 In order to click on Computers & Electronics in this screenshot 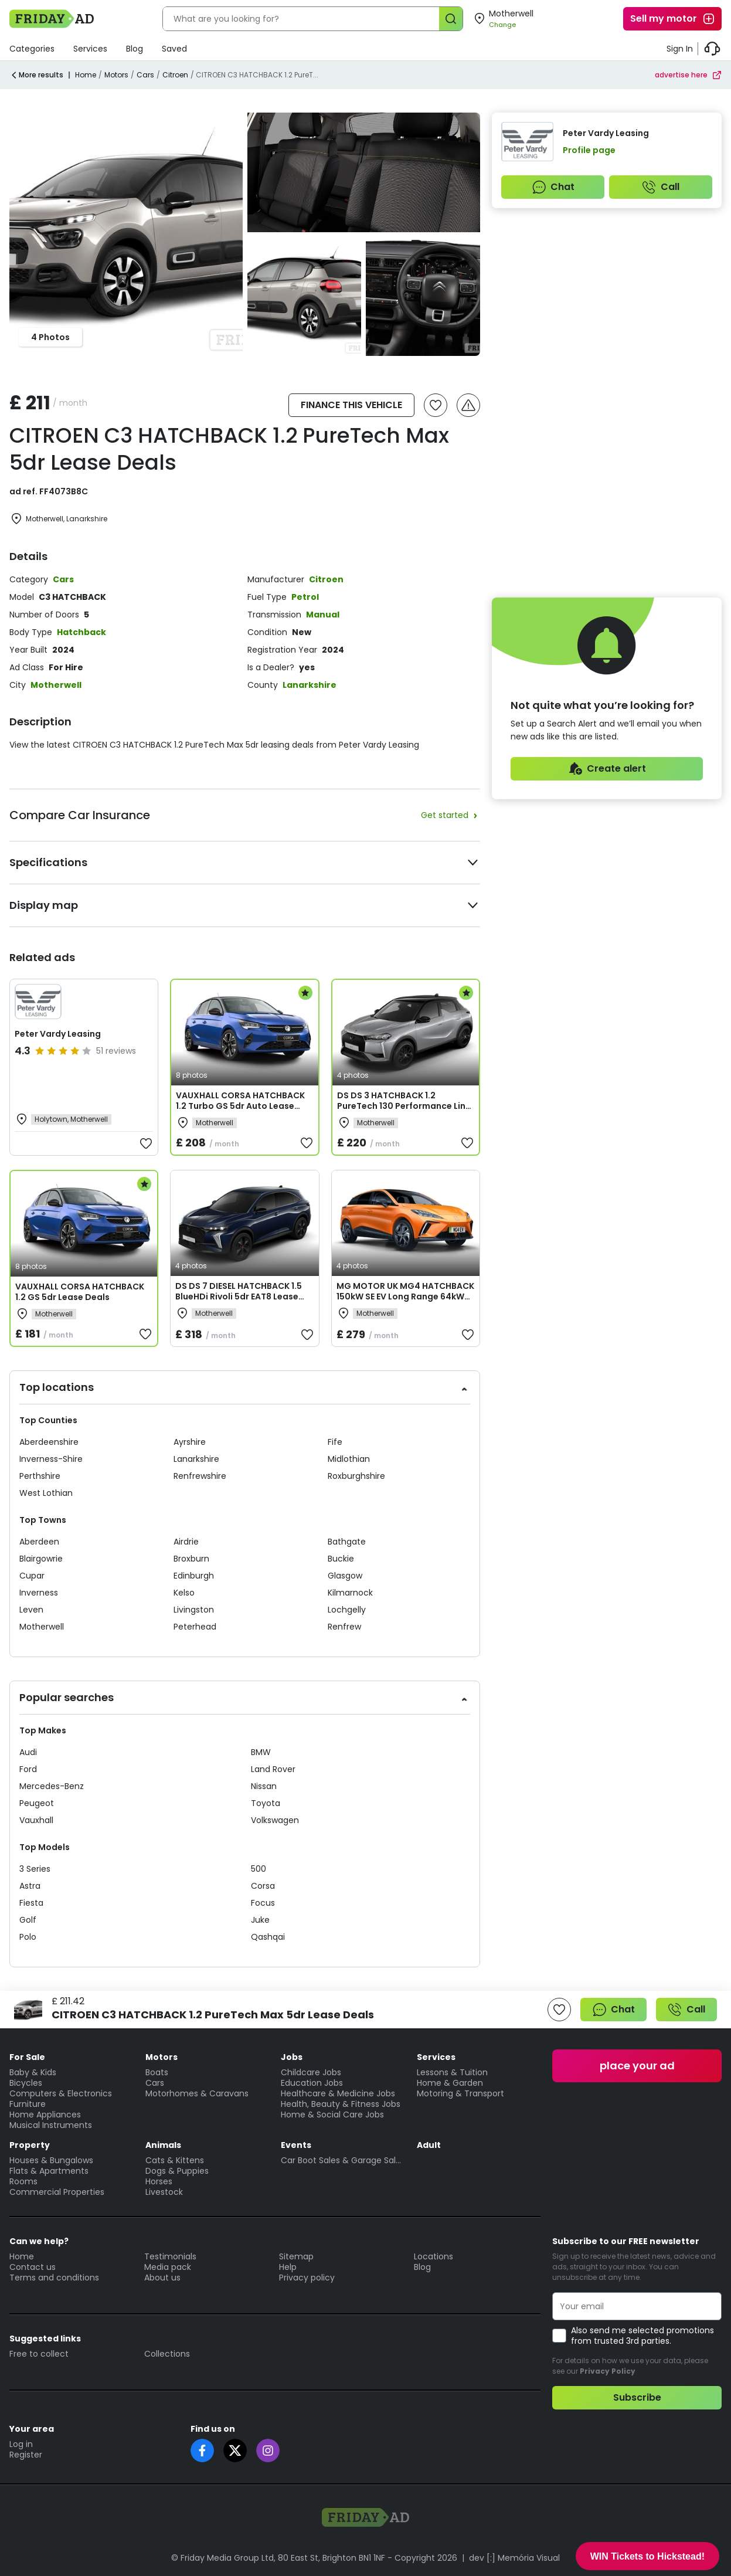, I will do `click(60, 2093)`.